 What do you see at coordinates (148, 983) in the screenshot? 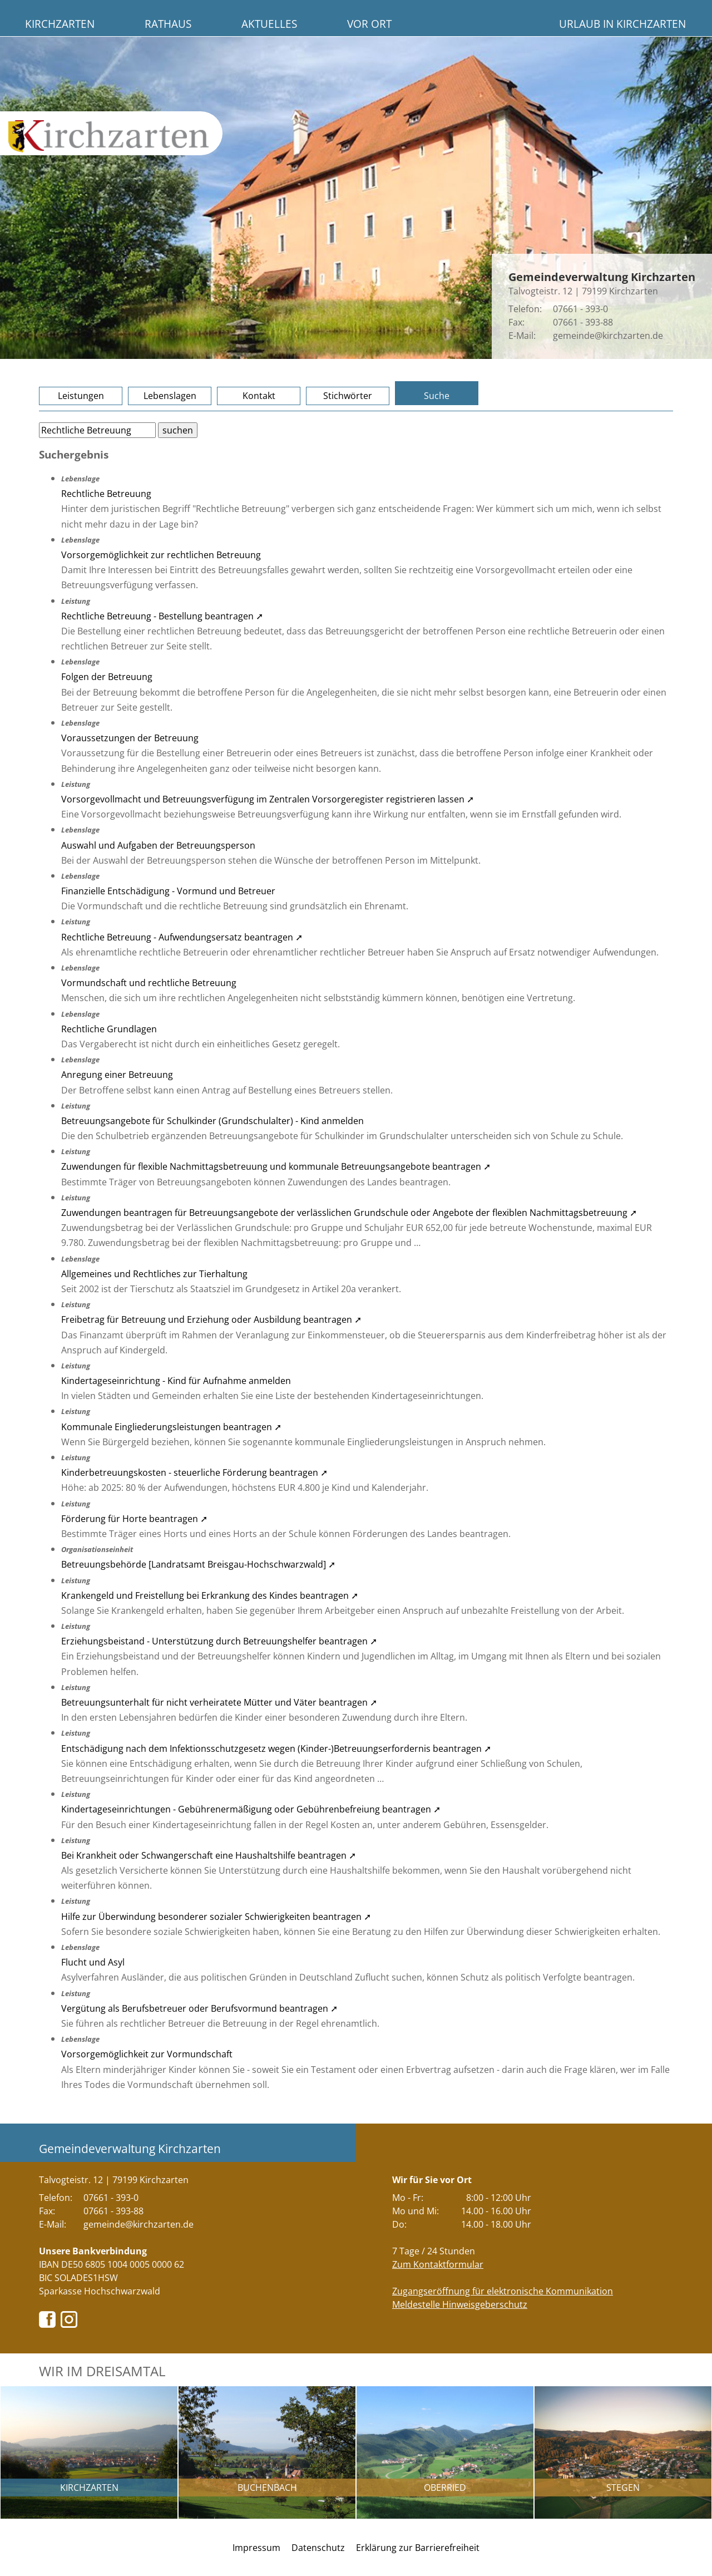
I see `Vormundschaft und rechtliche Betreuung` at bounding box center [148, 983].